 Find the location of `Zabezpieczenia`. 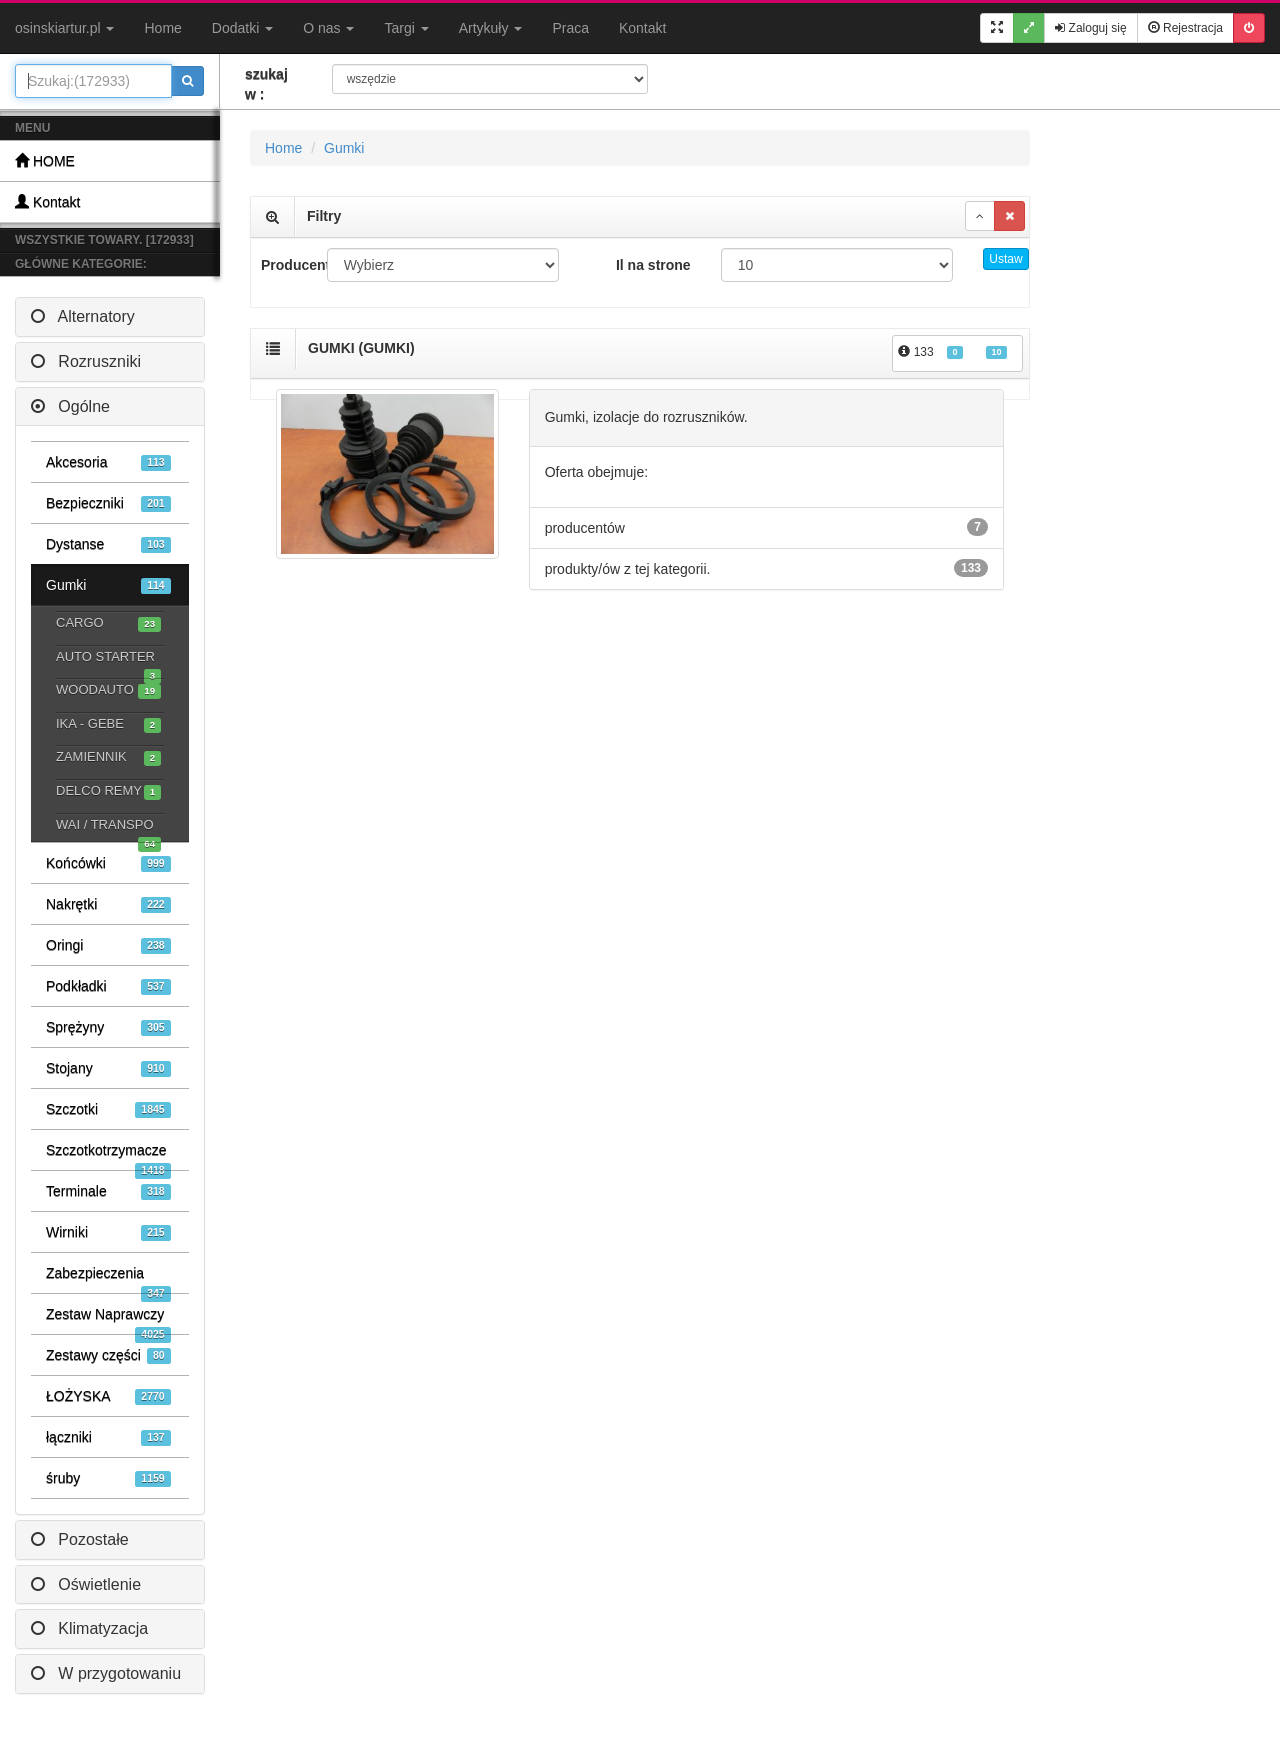

Zabezpieczenia is located at coordinates (108, 1279).